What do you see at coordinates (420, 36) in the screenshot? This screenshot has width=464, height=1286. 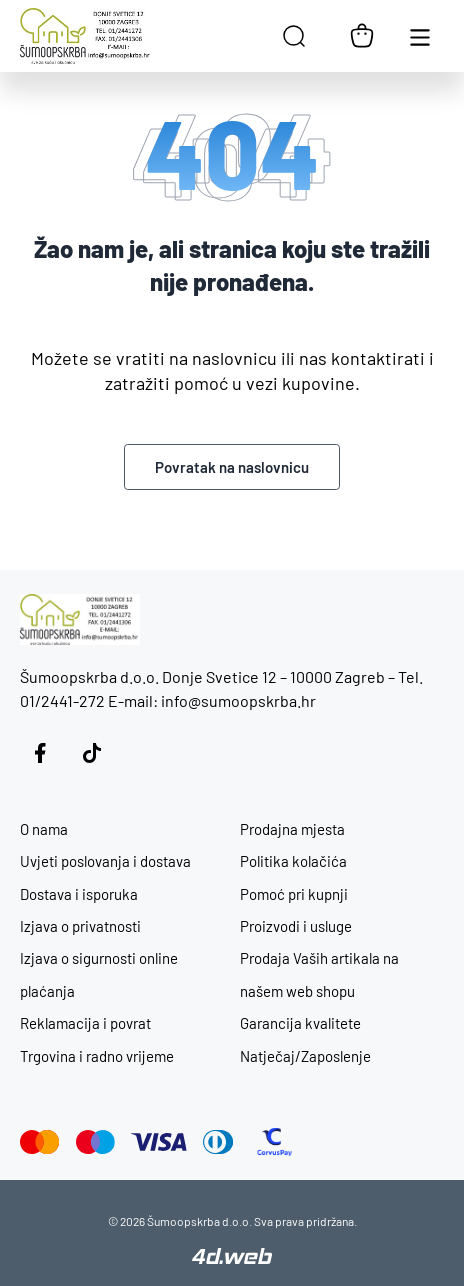 I see `[Otvori glavnu navigaciju]` at bounding box center [420, 36].